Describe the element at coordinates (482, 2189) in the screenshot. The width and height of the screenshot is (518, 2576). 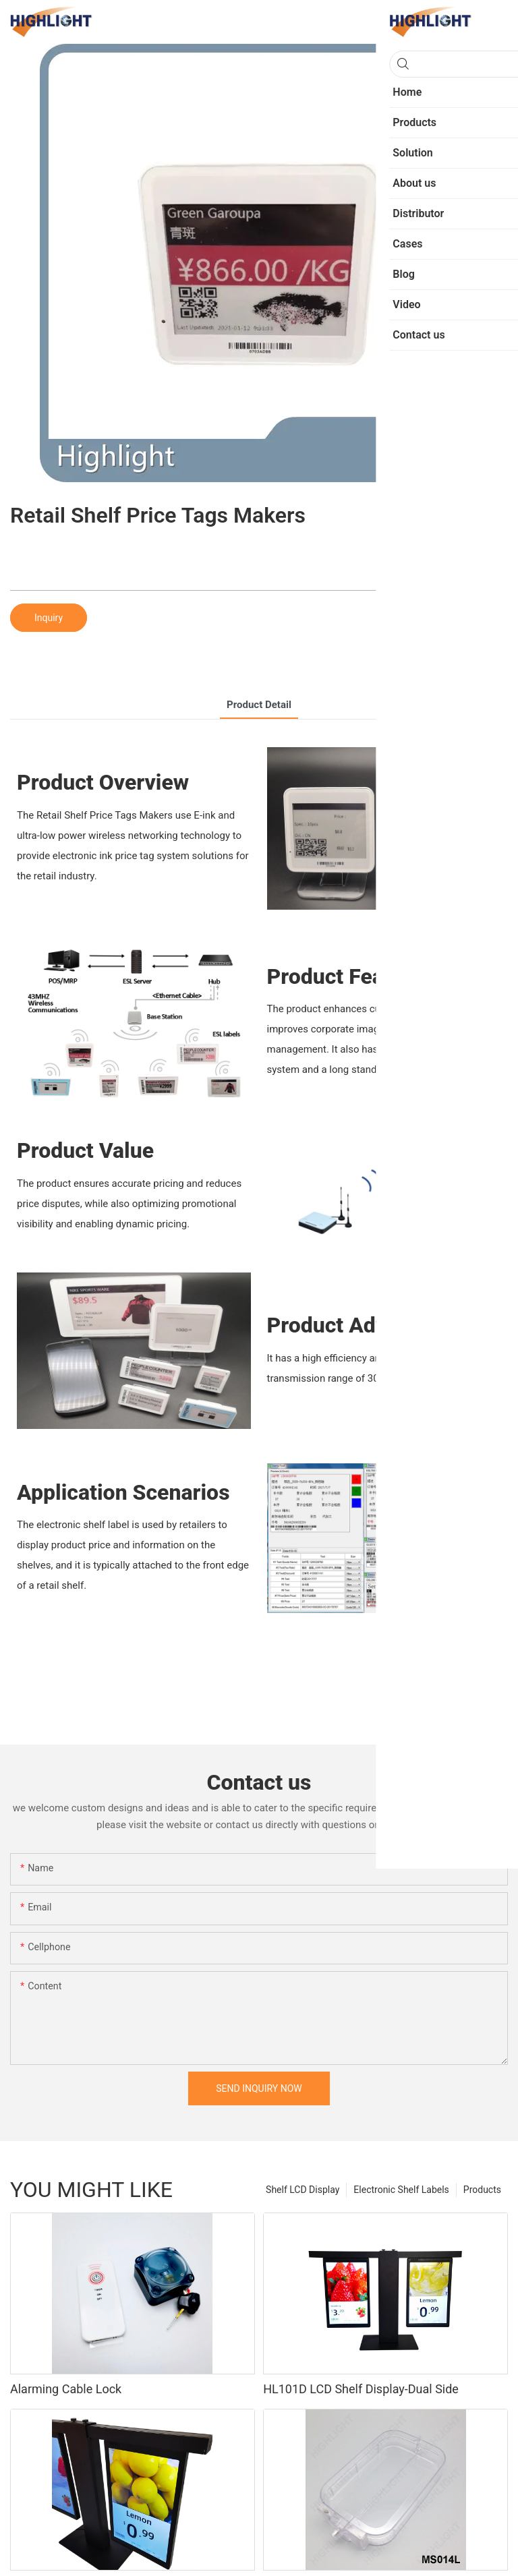
I see `Products` at that location.